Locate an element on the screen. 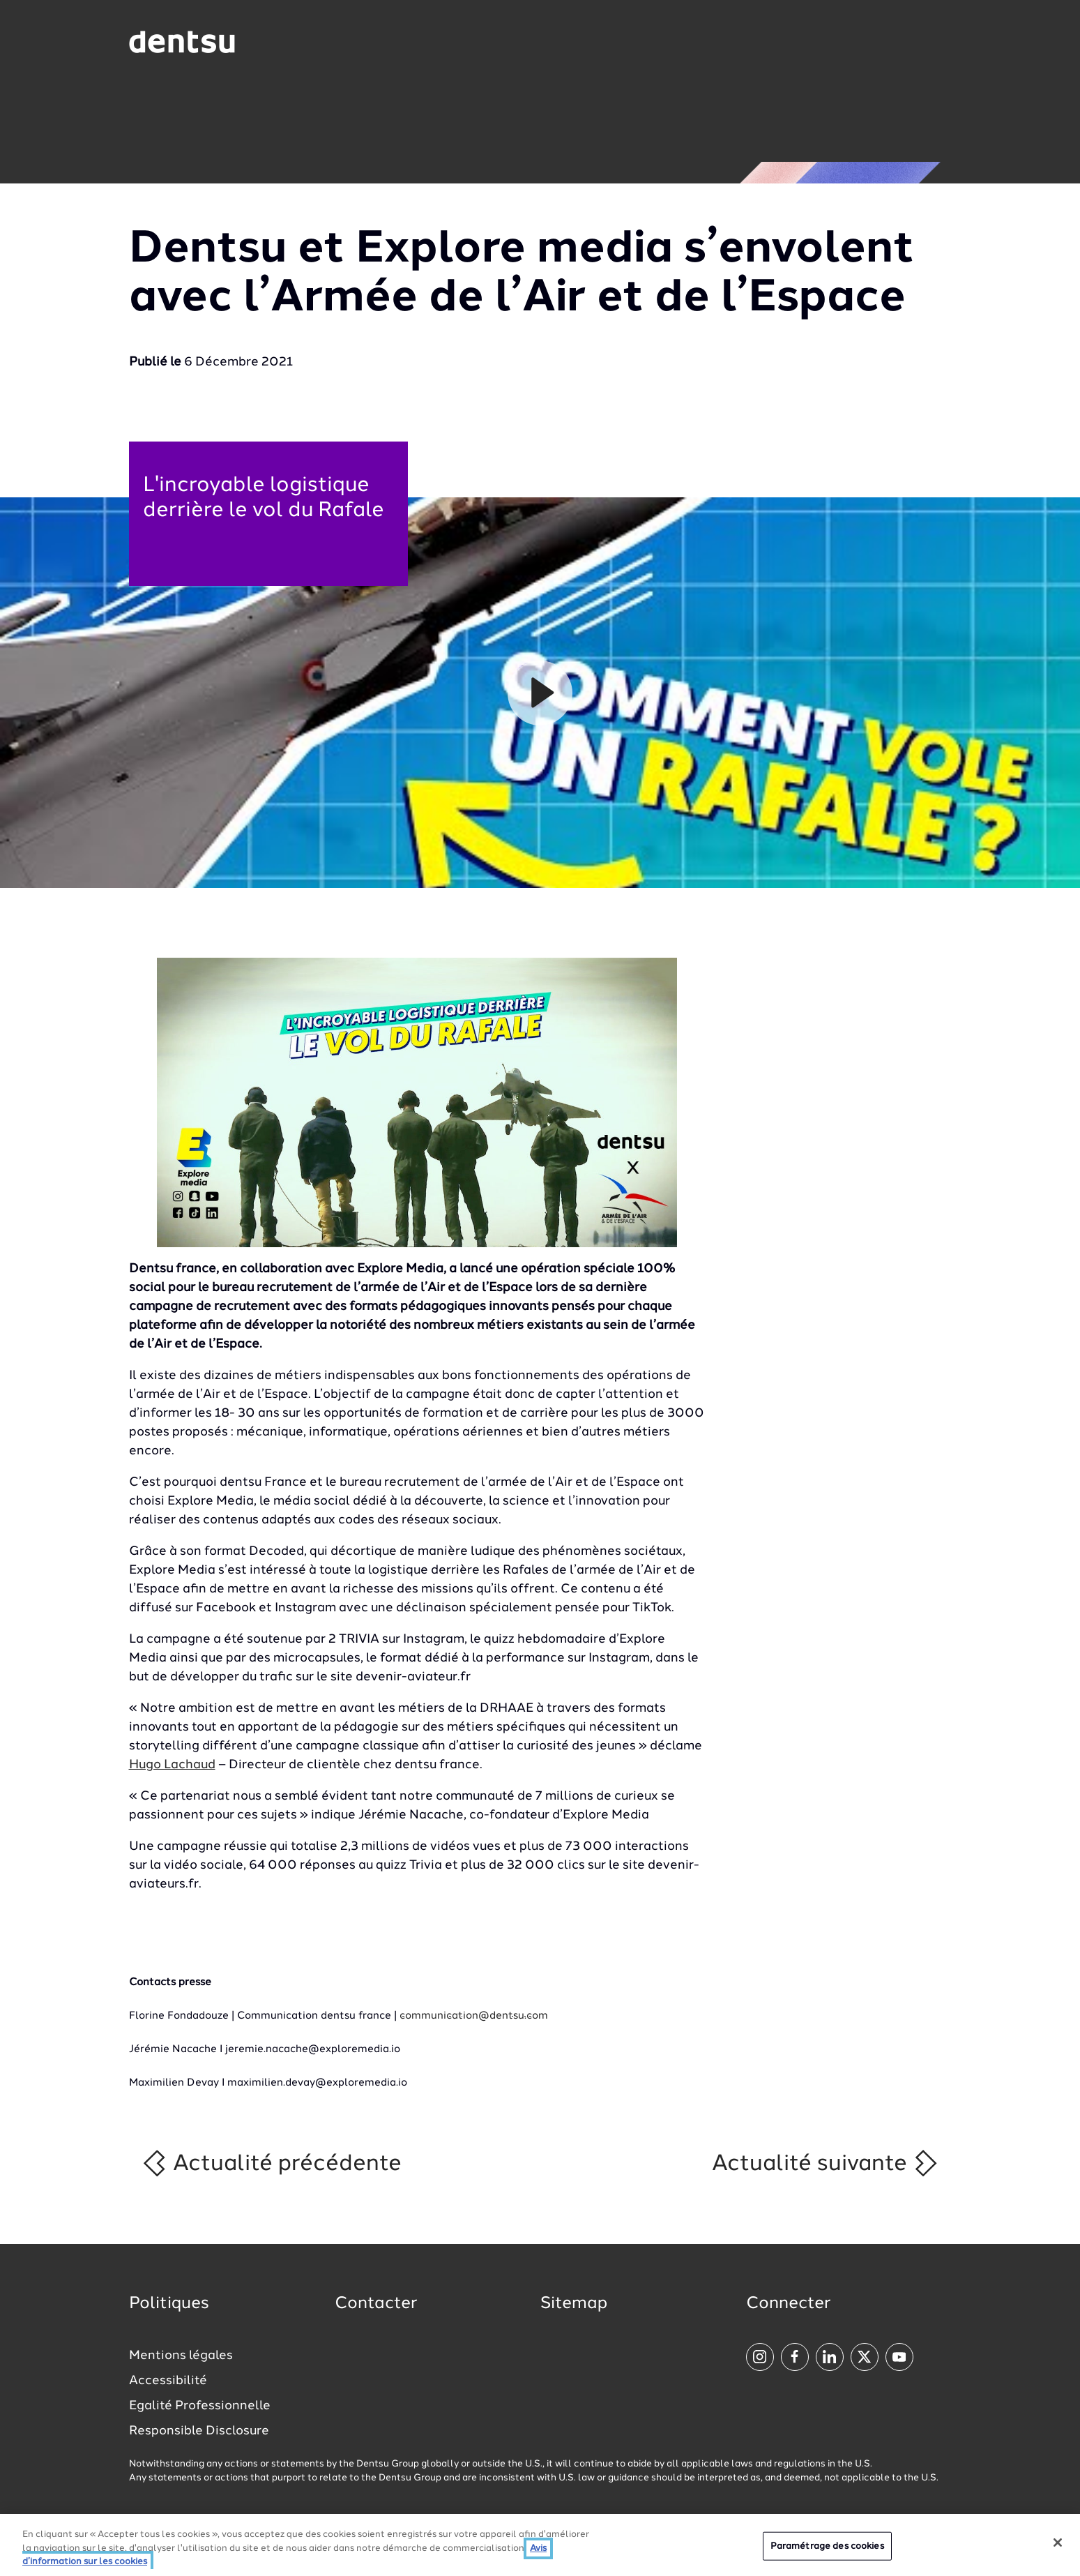 This screenshot has width=1080, height=2576. [Global market and language menu] is located at coordinates (293, 45).